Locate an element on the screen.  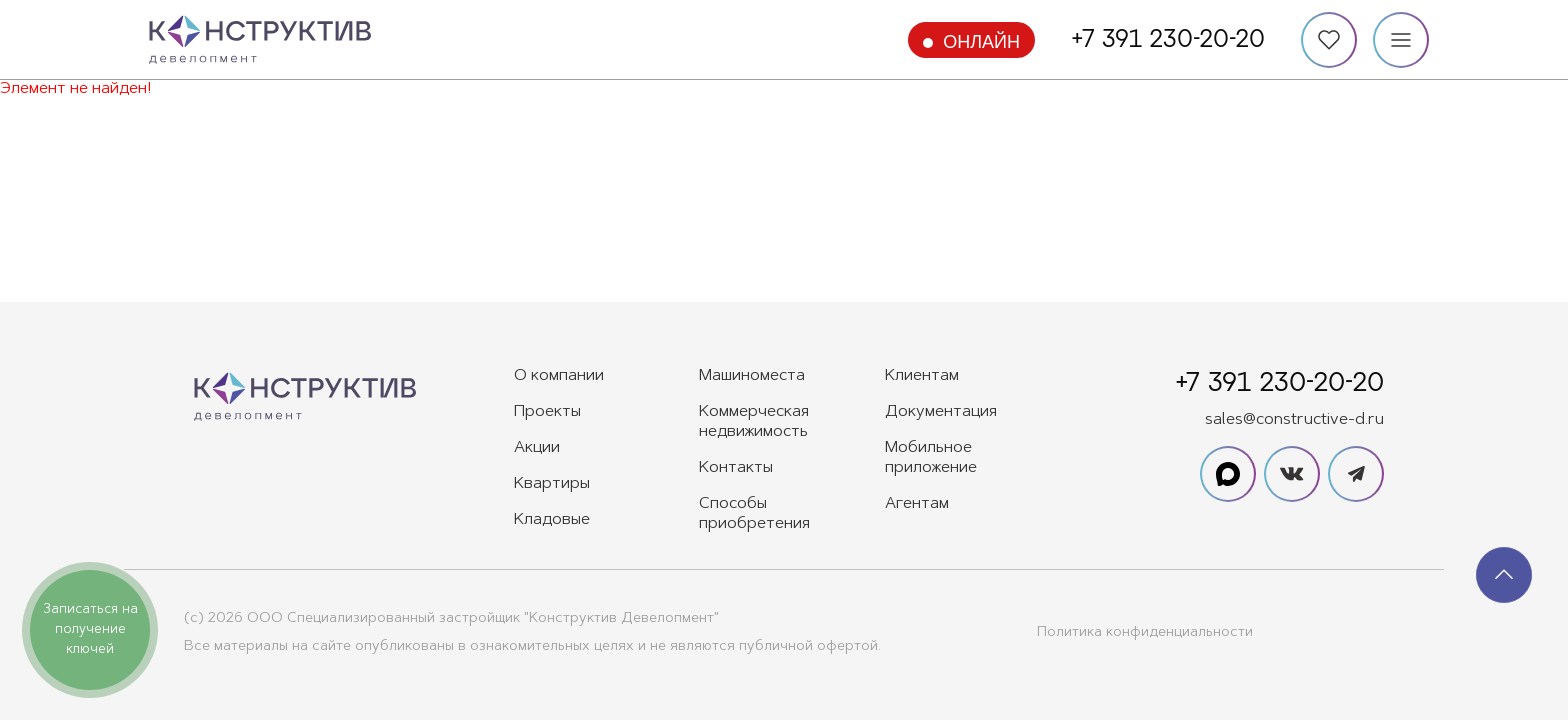
Документация is located at coordinates (941, 412).